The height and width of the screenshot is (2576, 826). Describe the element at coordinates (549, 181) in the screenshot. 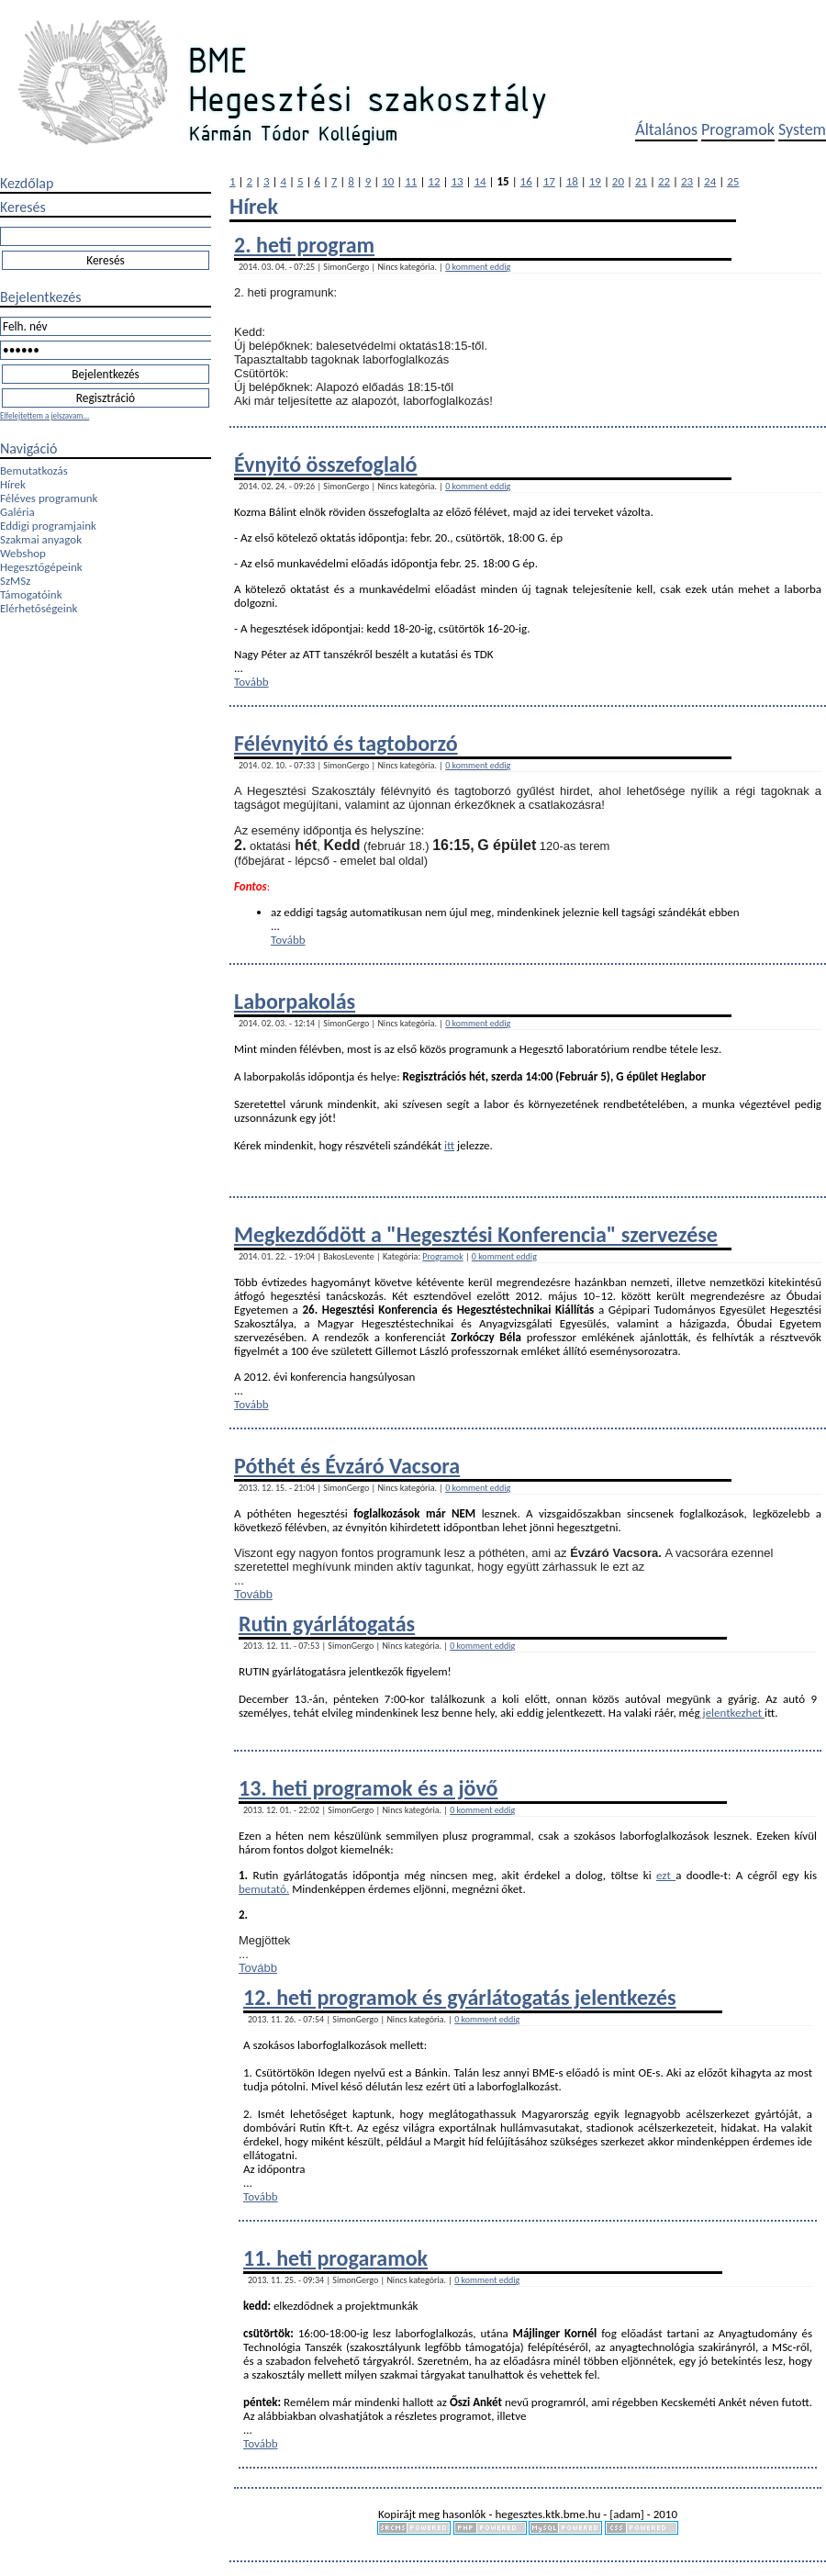

I see `17` at that location.